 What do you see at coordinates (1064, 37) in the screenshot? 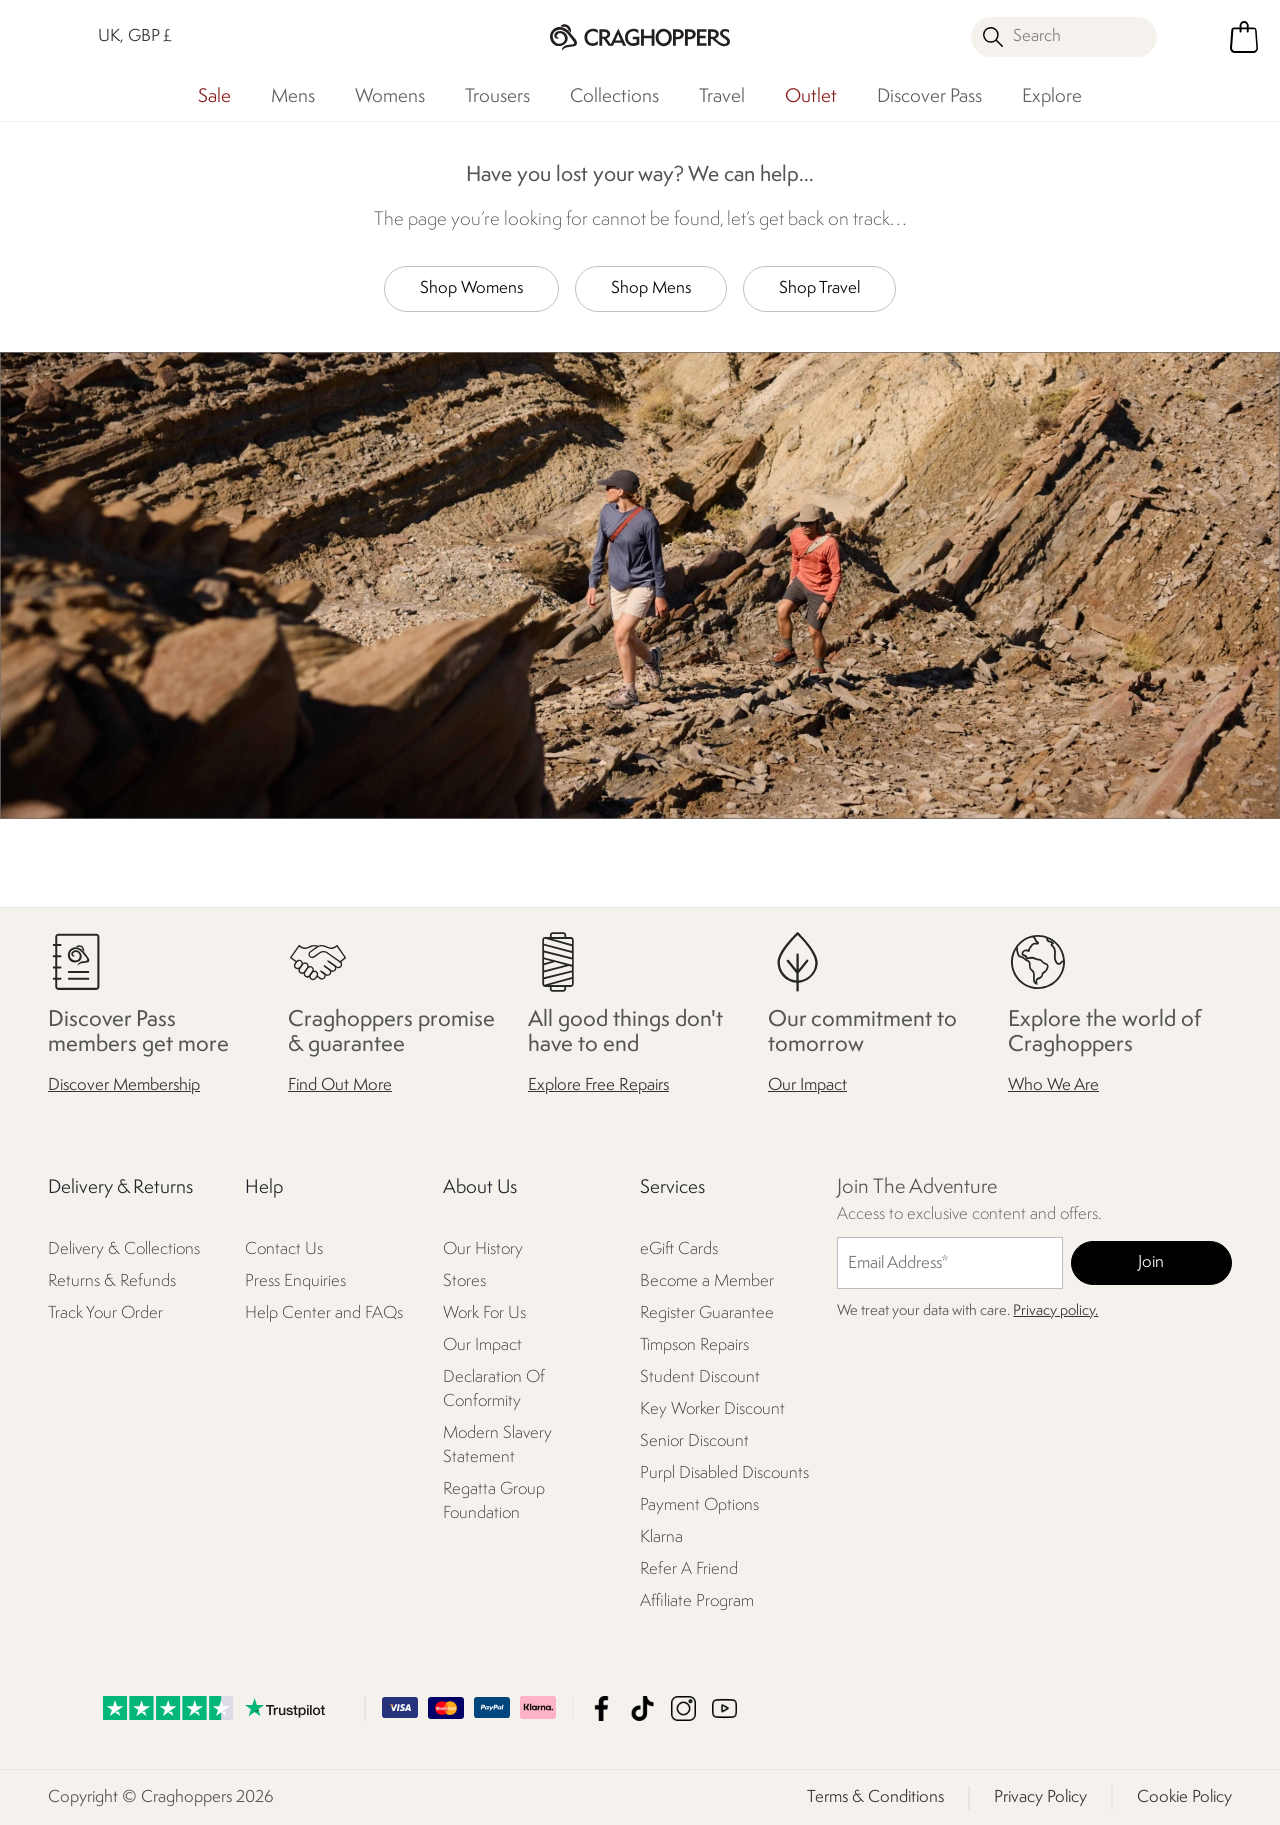
I see `[Open search panel]` at bounding box center [1064, 37].